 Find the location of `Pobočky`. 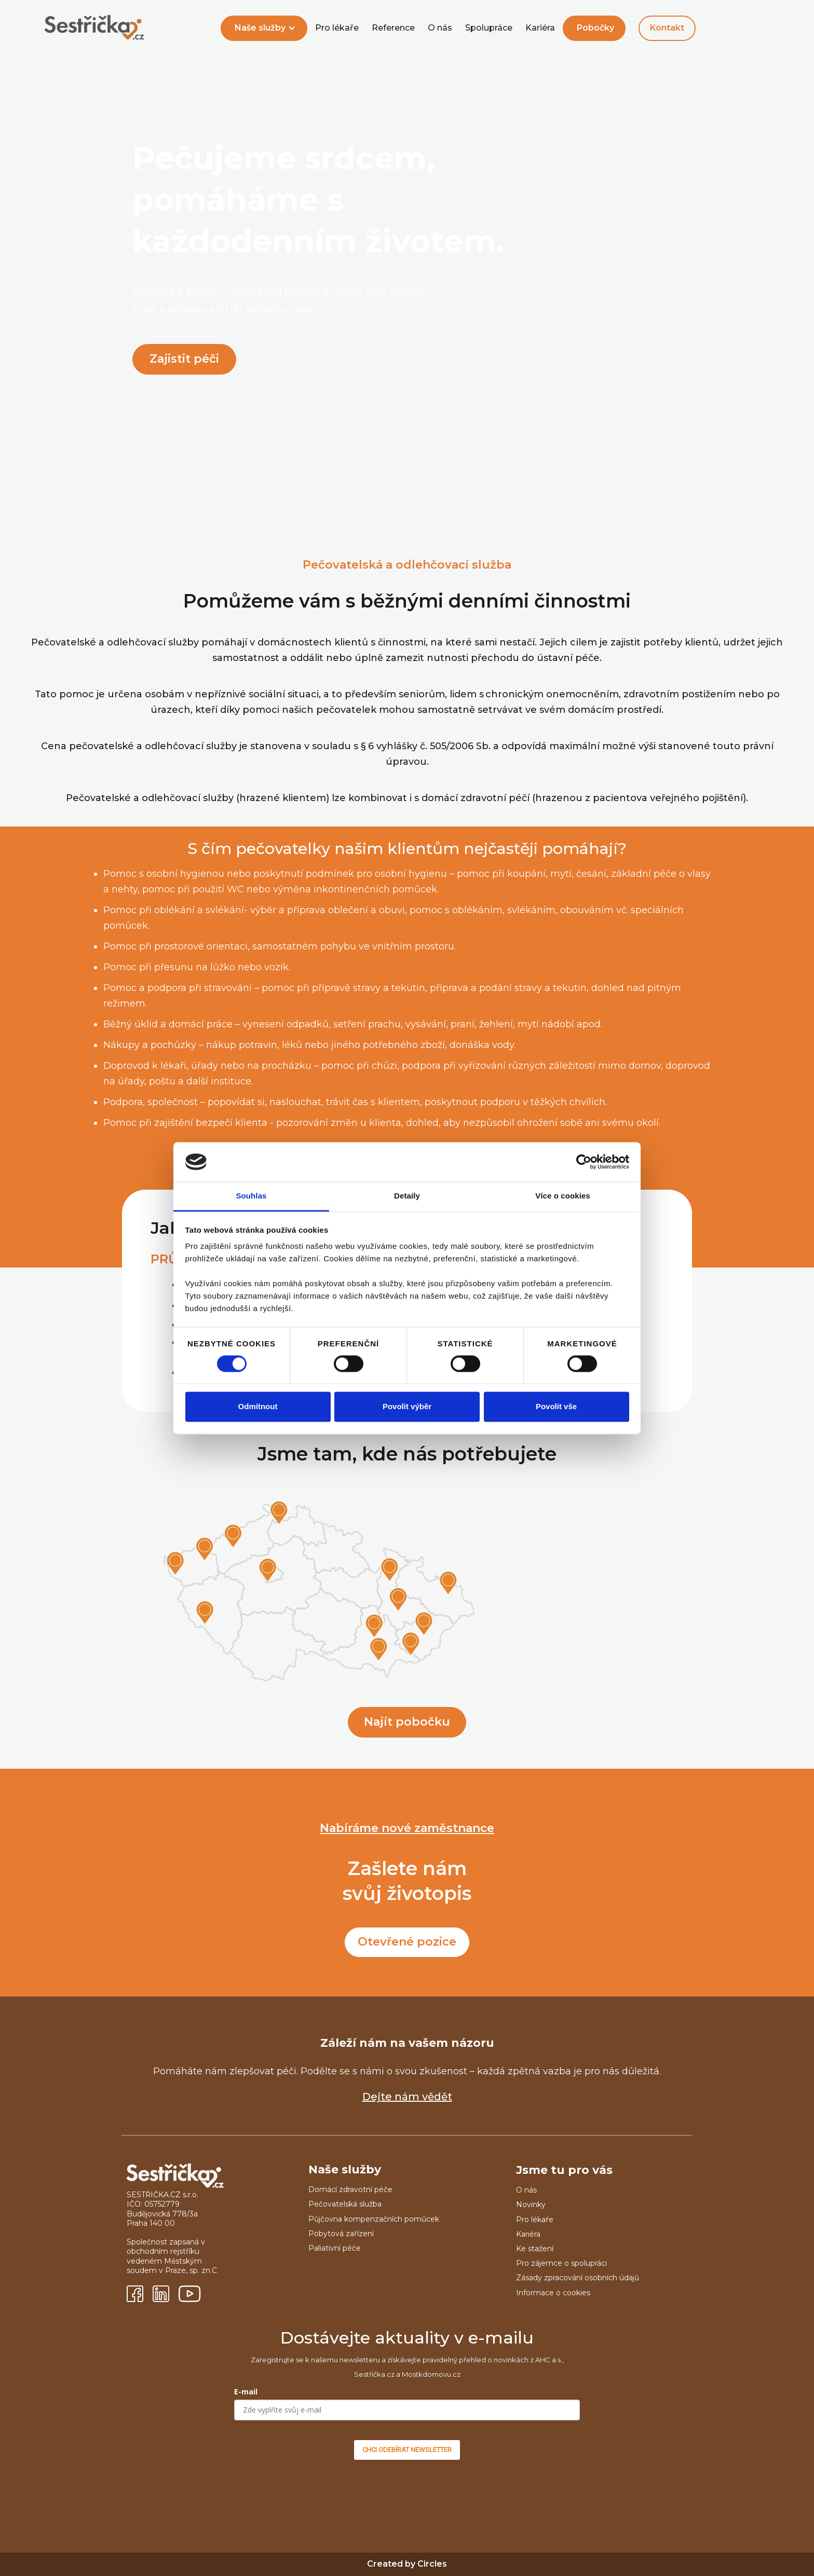

Pobočky is located at coordinates (595, 28).